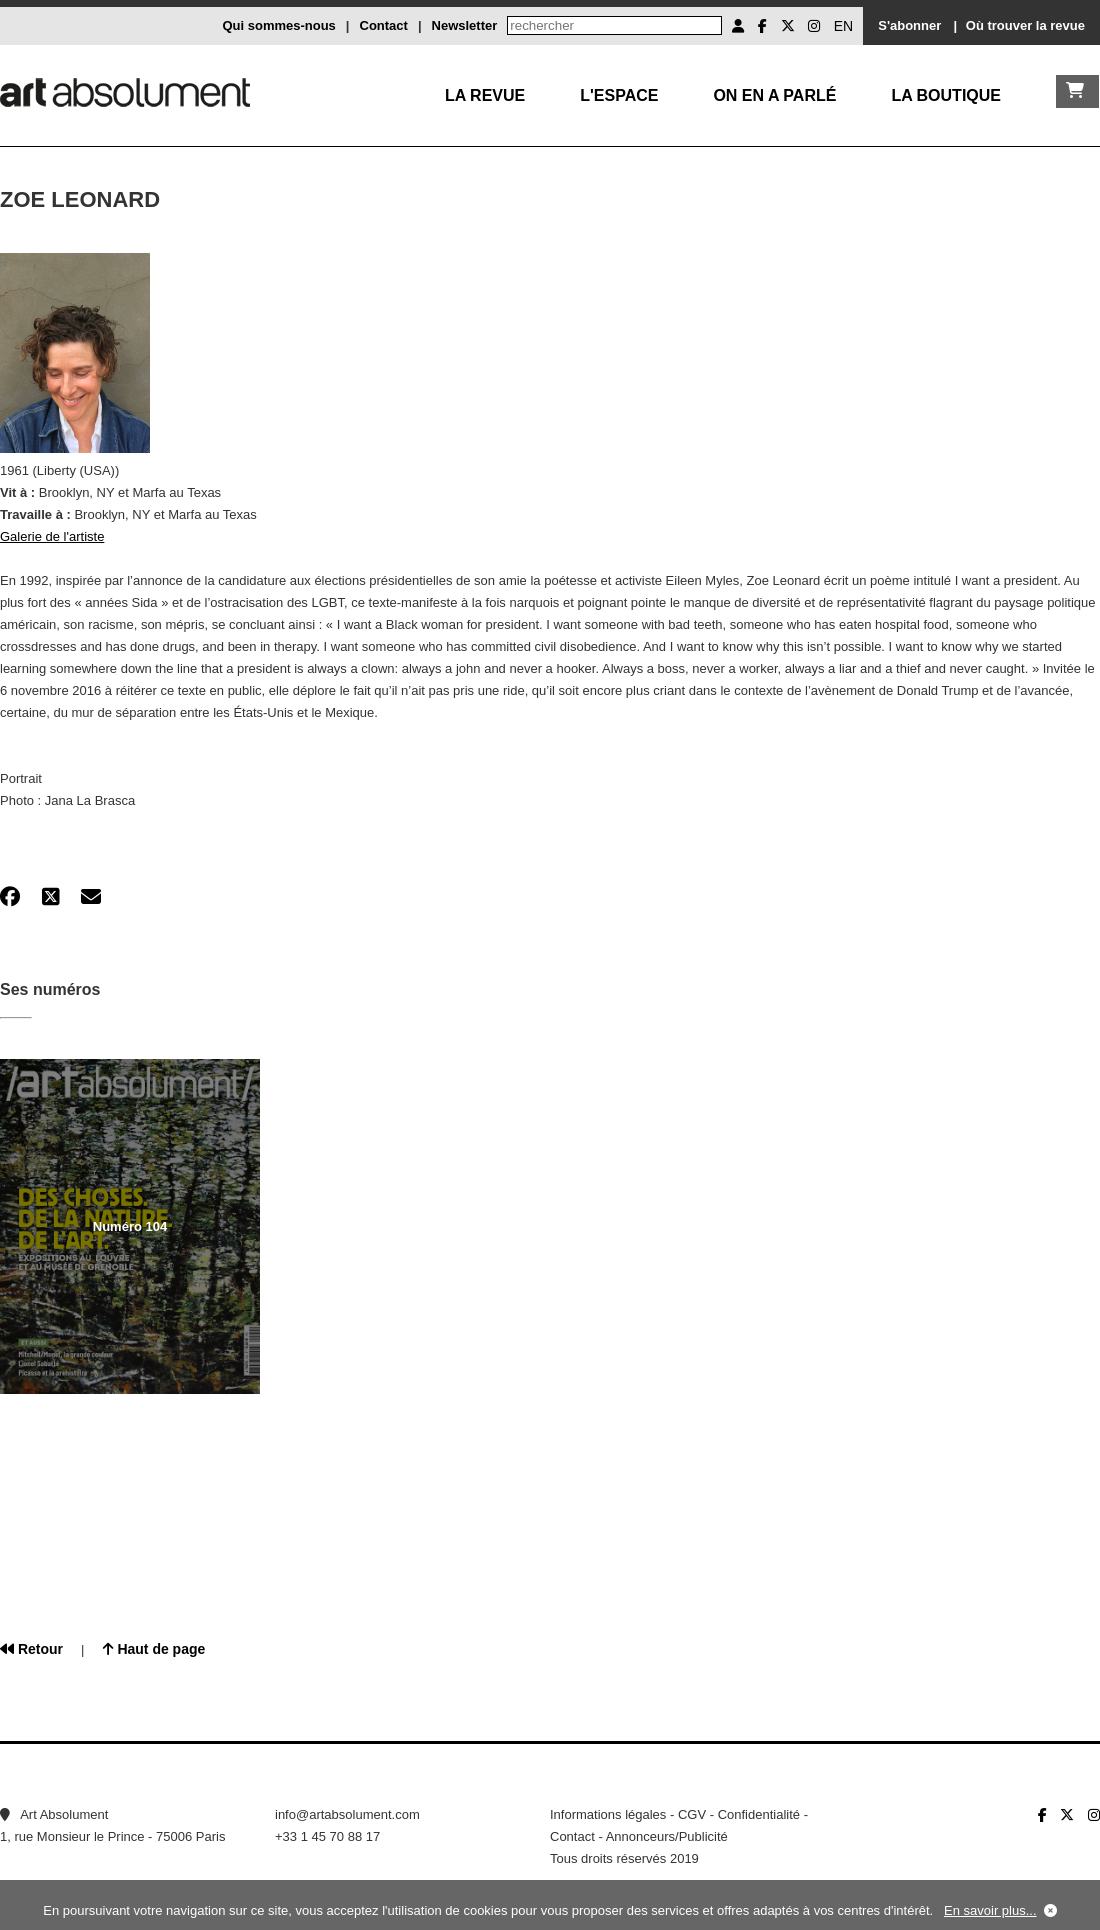 The height and width of the screenshot is (1930, 1100). I want to click on S'abonner, so click(909, 25).